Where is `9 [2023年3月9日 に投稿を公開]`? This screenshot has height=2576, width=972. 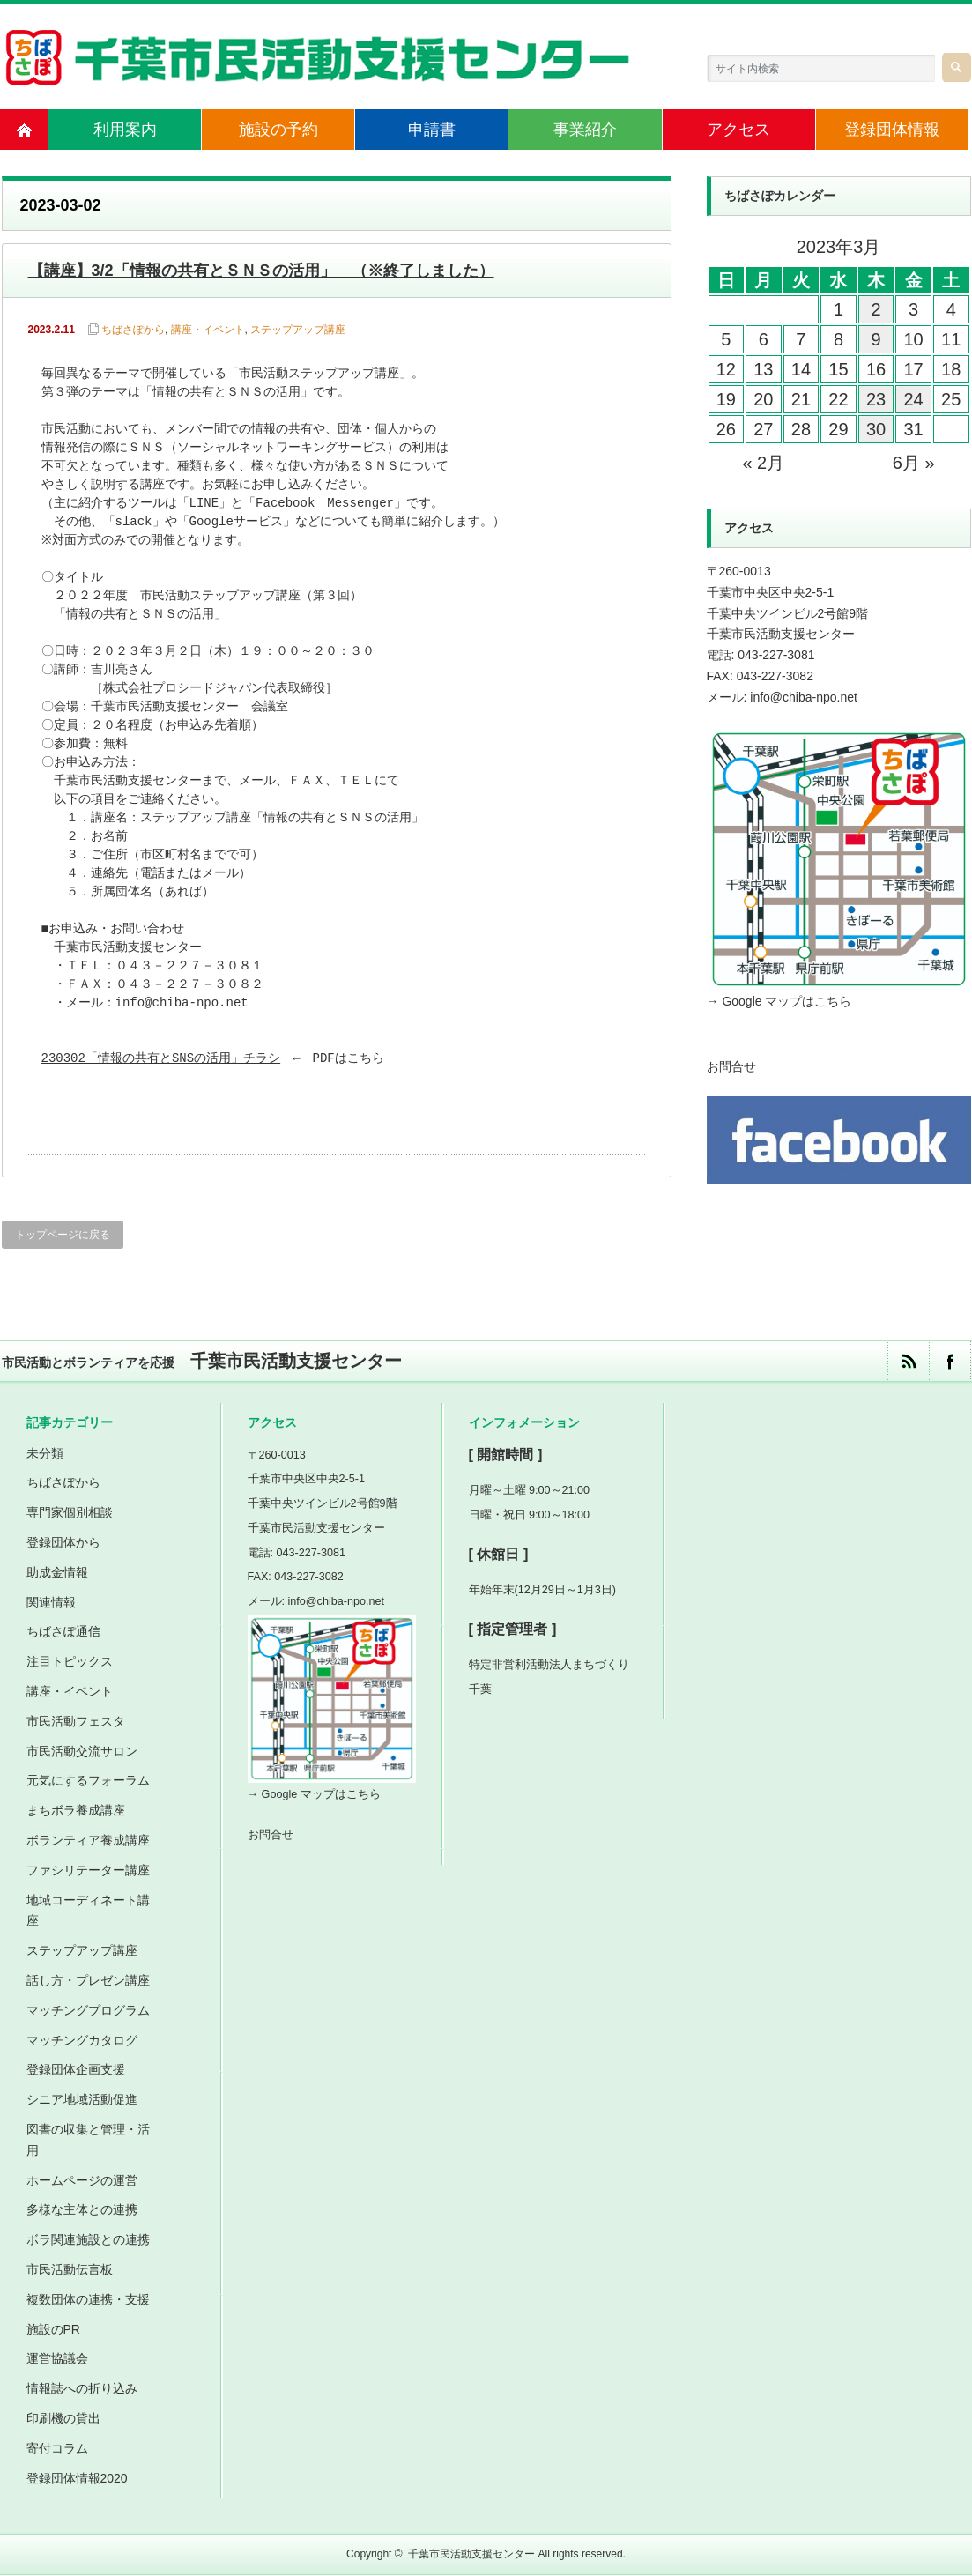 9 [2023年3月9日 に投稿を公開] is located at coordinates (875, 339).